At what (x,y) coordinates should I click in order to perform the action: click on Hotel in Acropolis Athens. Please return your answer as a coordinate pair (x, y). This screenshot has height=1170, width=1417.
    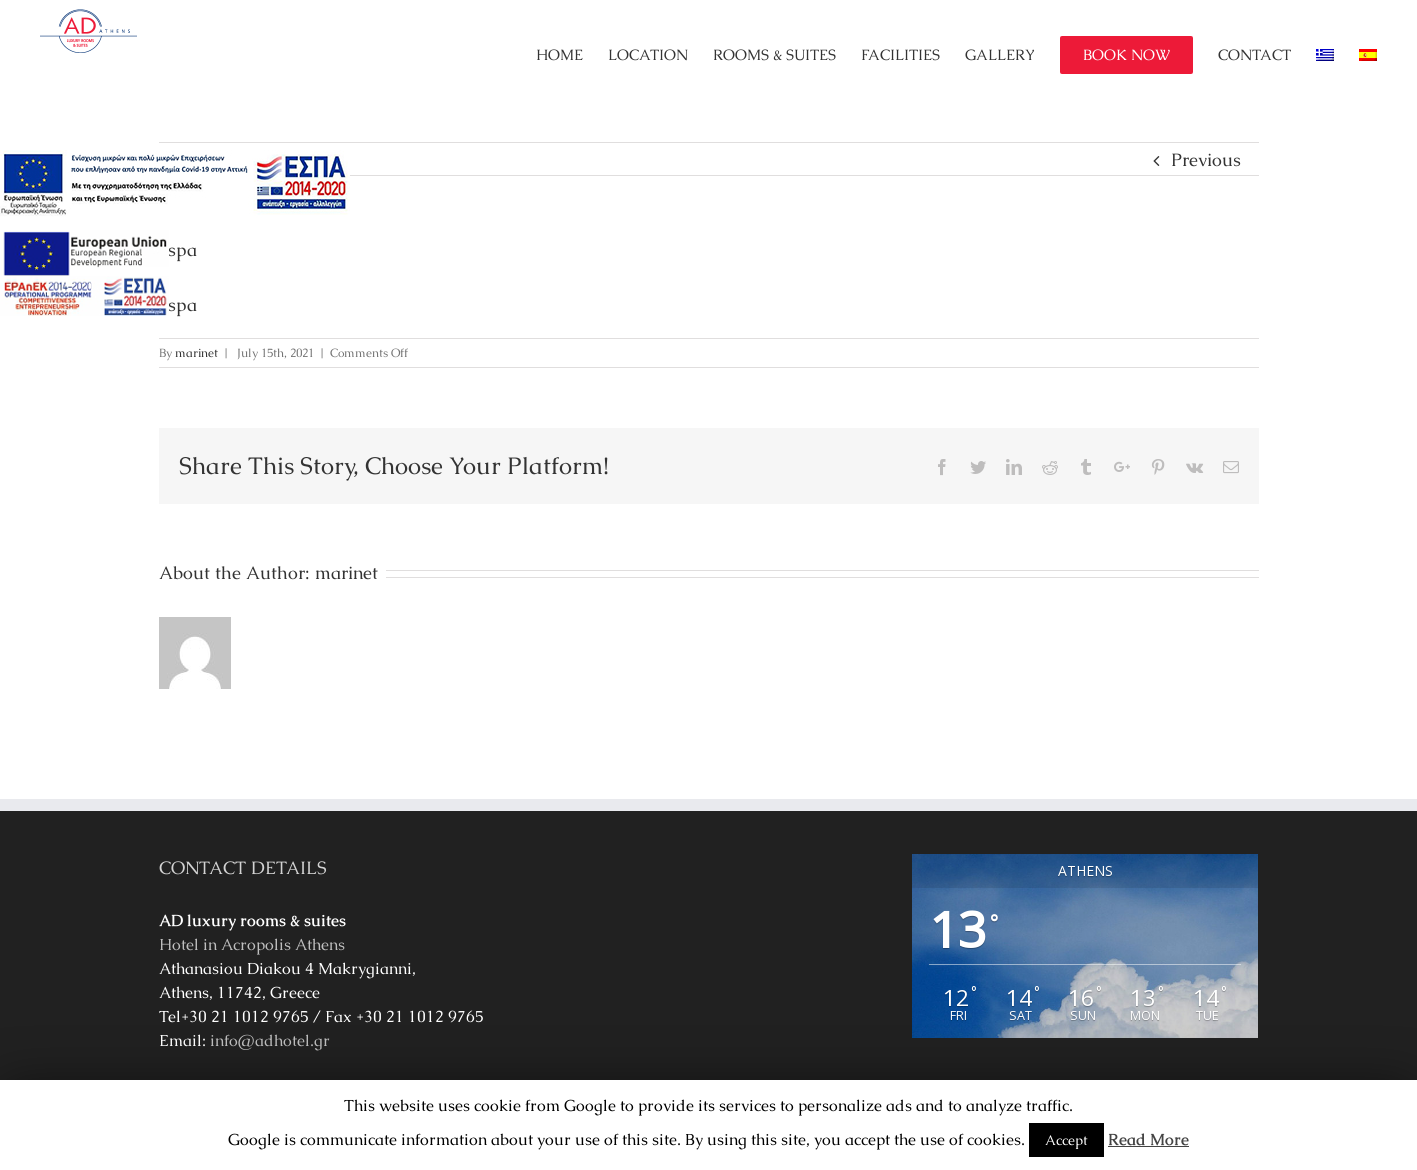
    Looking at the image, I should click on (252, 944).